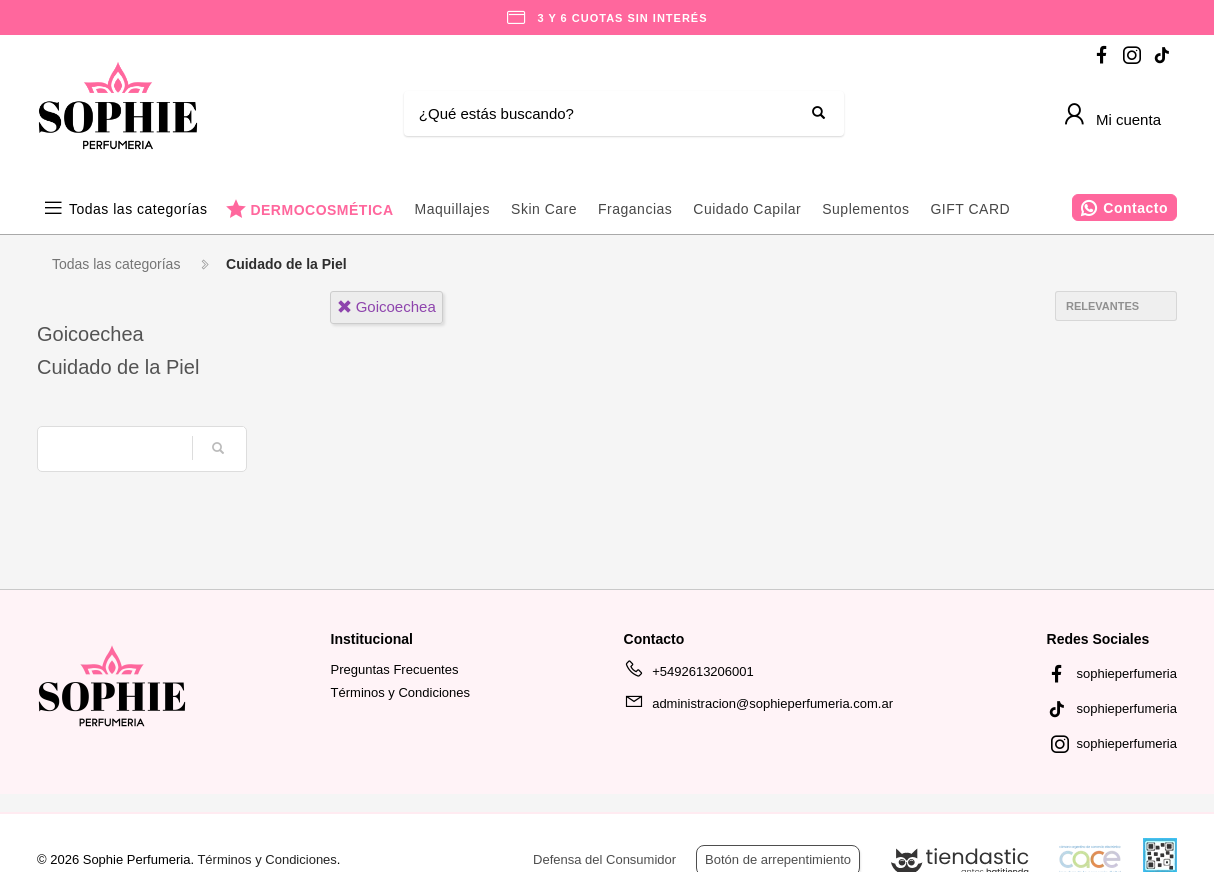 The width and height of the screenshot is (1214, 872). What do you see at coordinates (1135, 208) in the screenshot?
I see `Contacto` at bounding box center [1135, 208].